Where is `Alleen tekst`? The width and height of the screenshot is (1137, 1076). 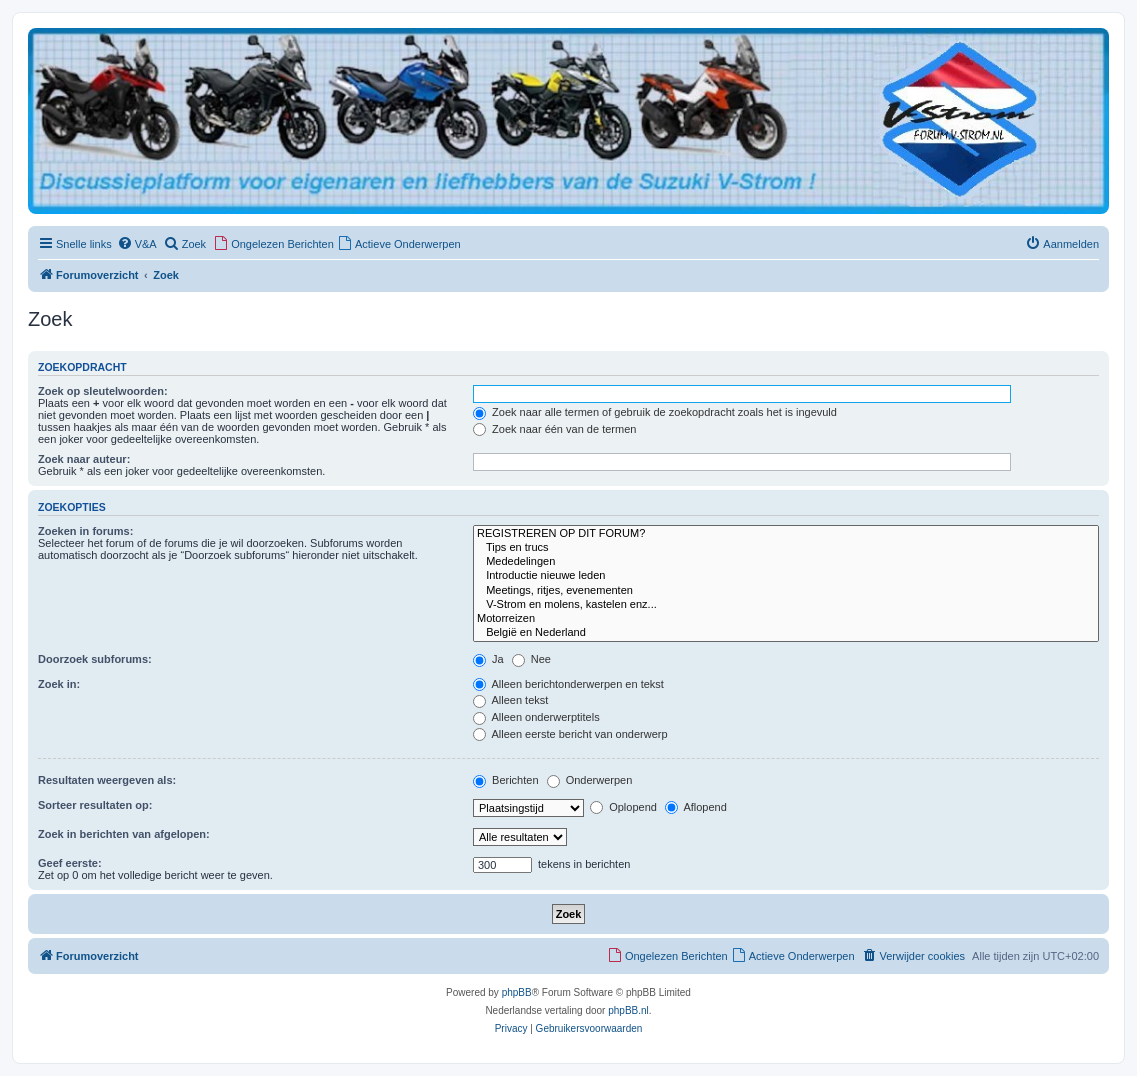
Alleen tekst is located at coordinates (510, 700).